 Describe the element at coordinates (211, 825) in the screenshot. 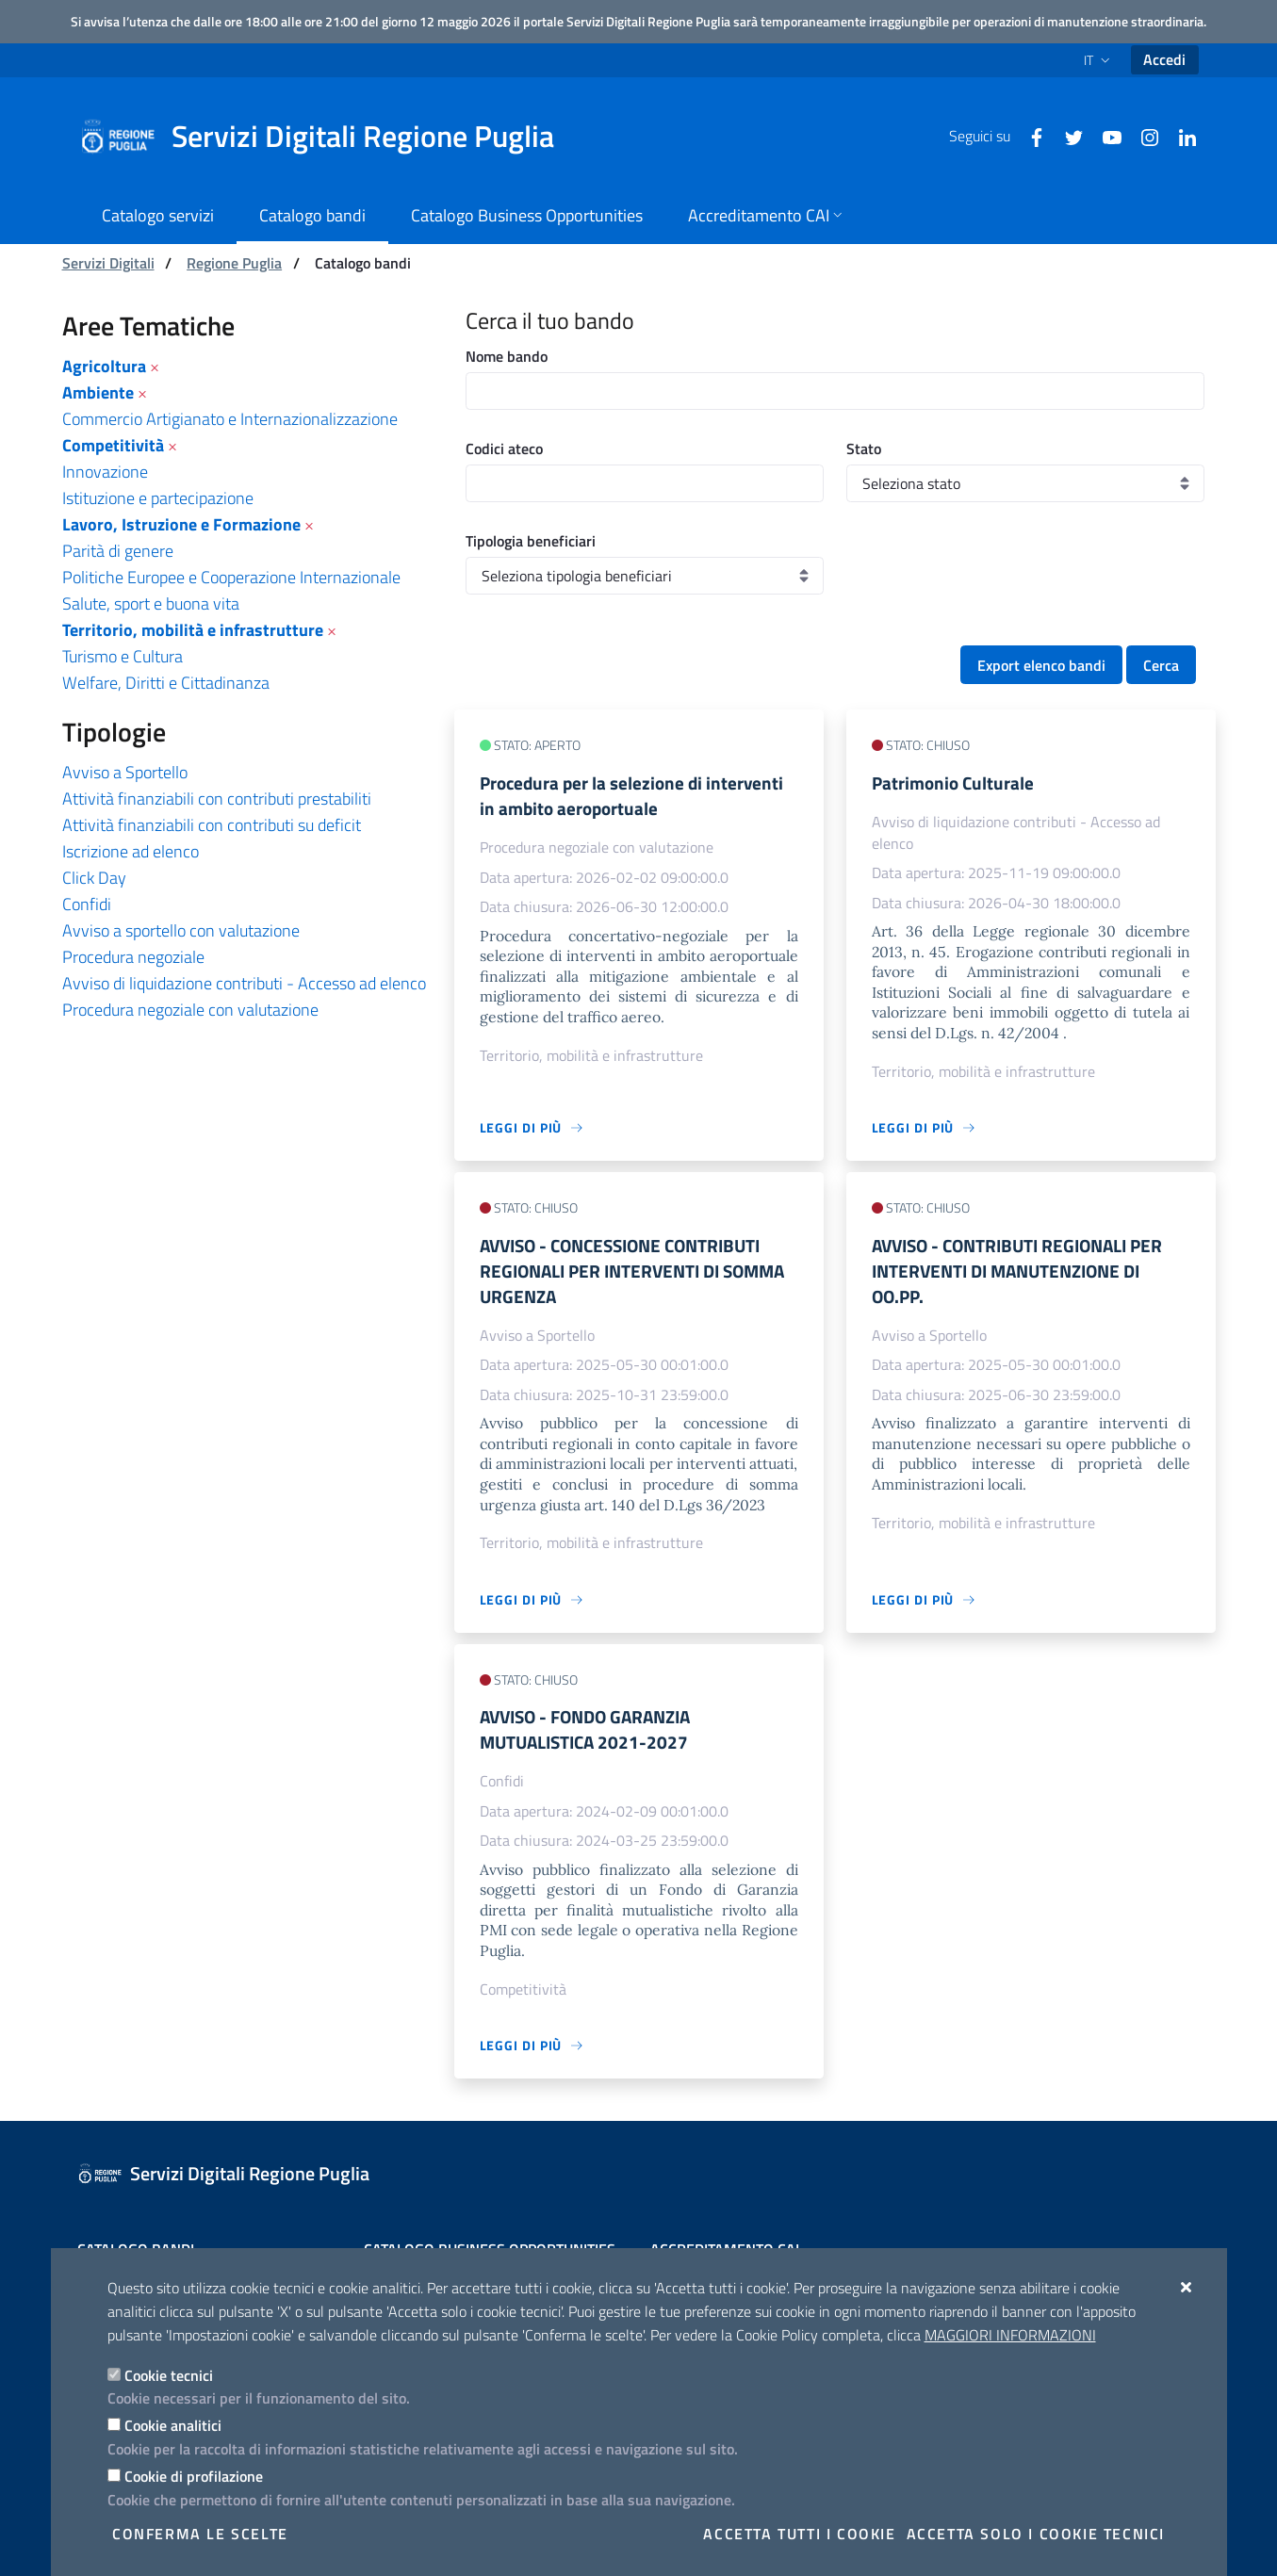

I see `Attività finanziabili con contributi su deficit` at that location.